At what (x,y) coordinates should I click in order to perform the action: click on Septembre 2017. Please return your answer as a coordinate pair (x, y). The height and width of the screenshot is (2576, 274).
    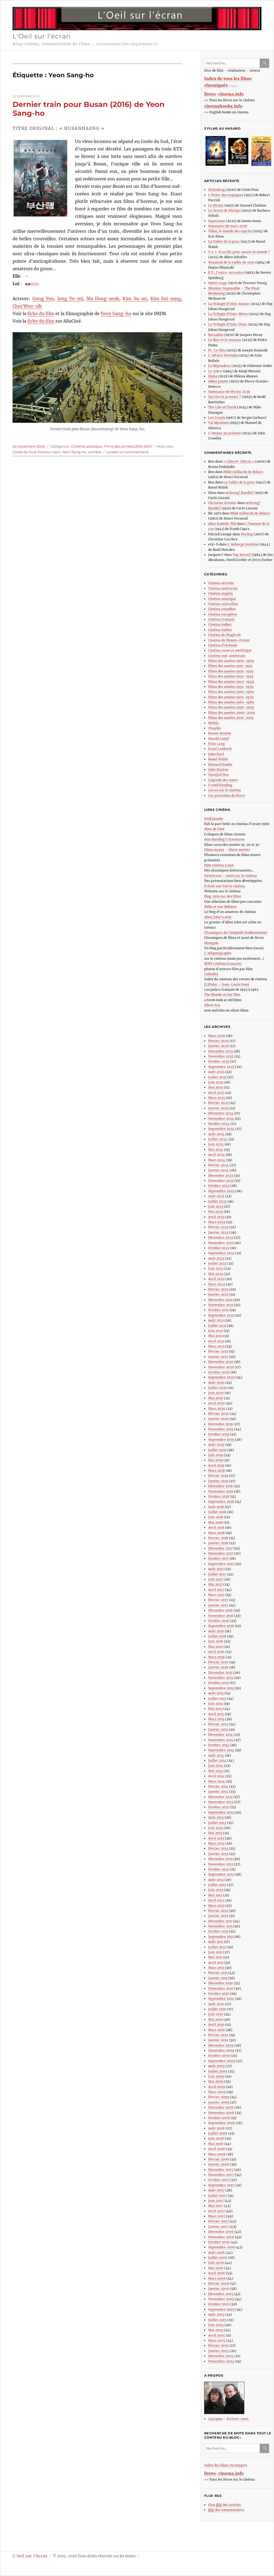
    Looking at the image, I should click on (221, 1564).